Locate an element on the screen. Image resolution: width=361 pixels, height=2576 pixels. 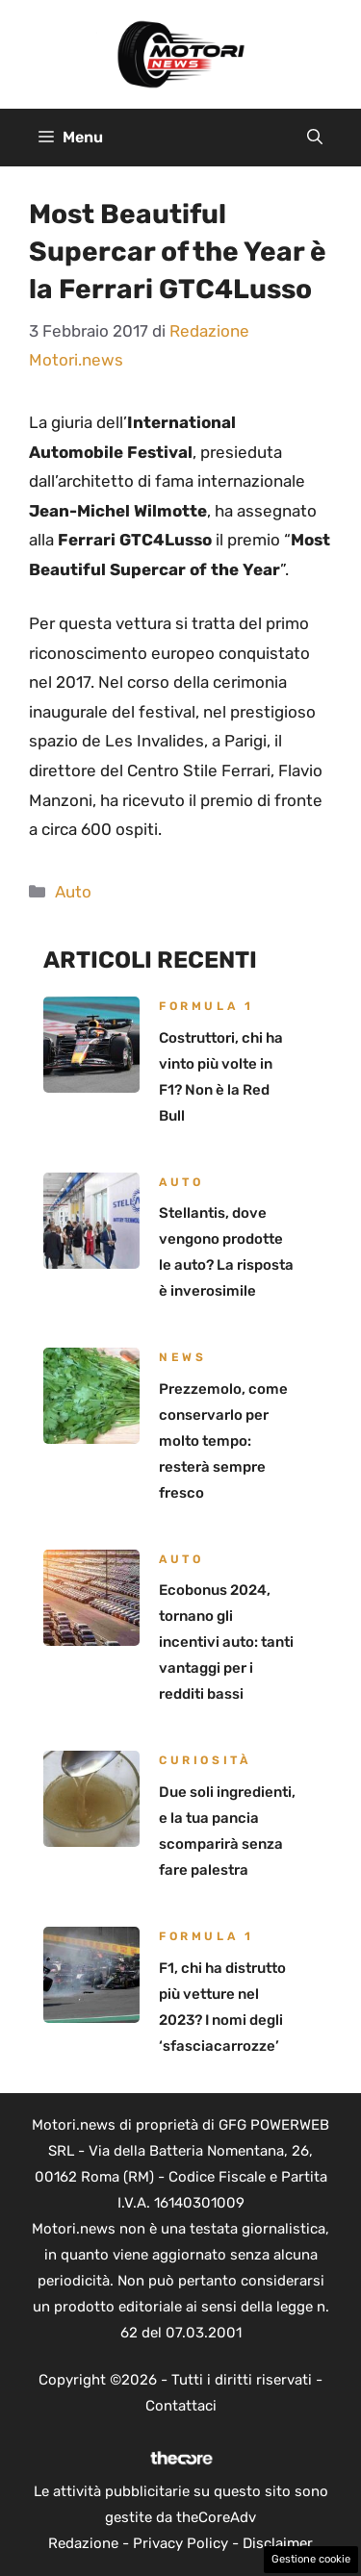
Ecobonus 2024, tornano gli incentivi auto: tanti vantaggi per i redditi bassi is located at coordinates (226, 1642).